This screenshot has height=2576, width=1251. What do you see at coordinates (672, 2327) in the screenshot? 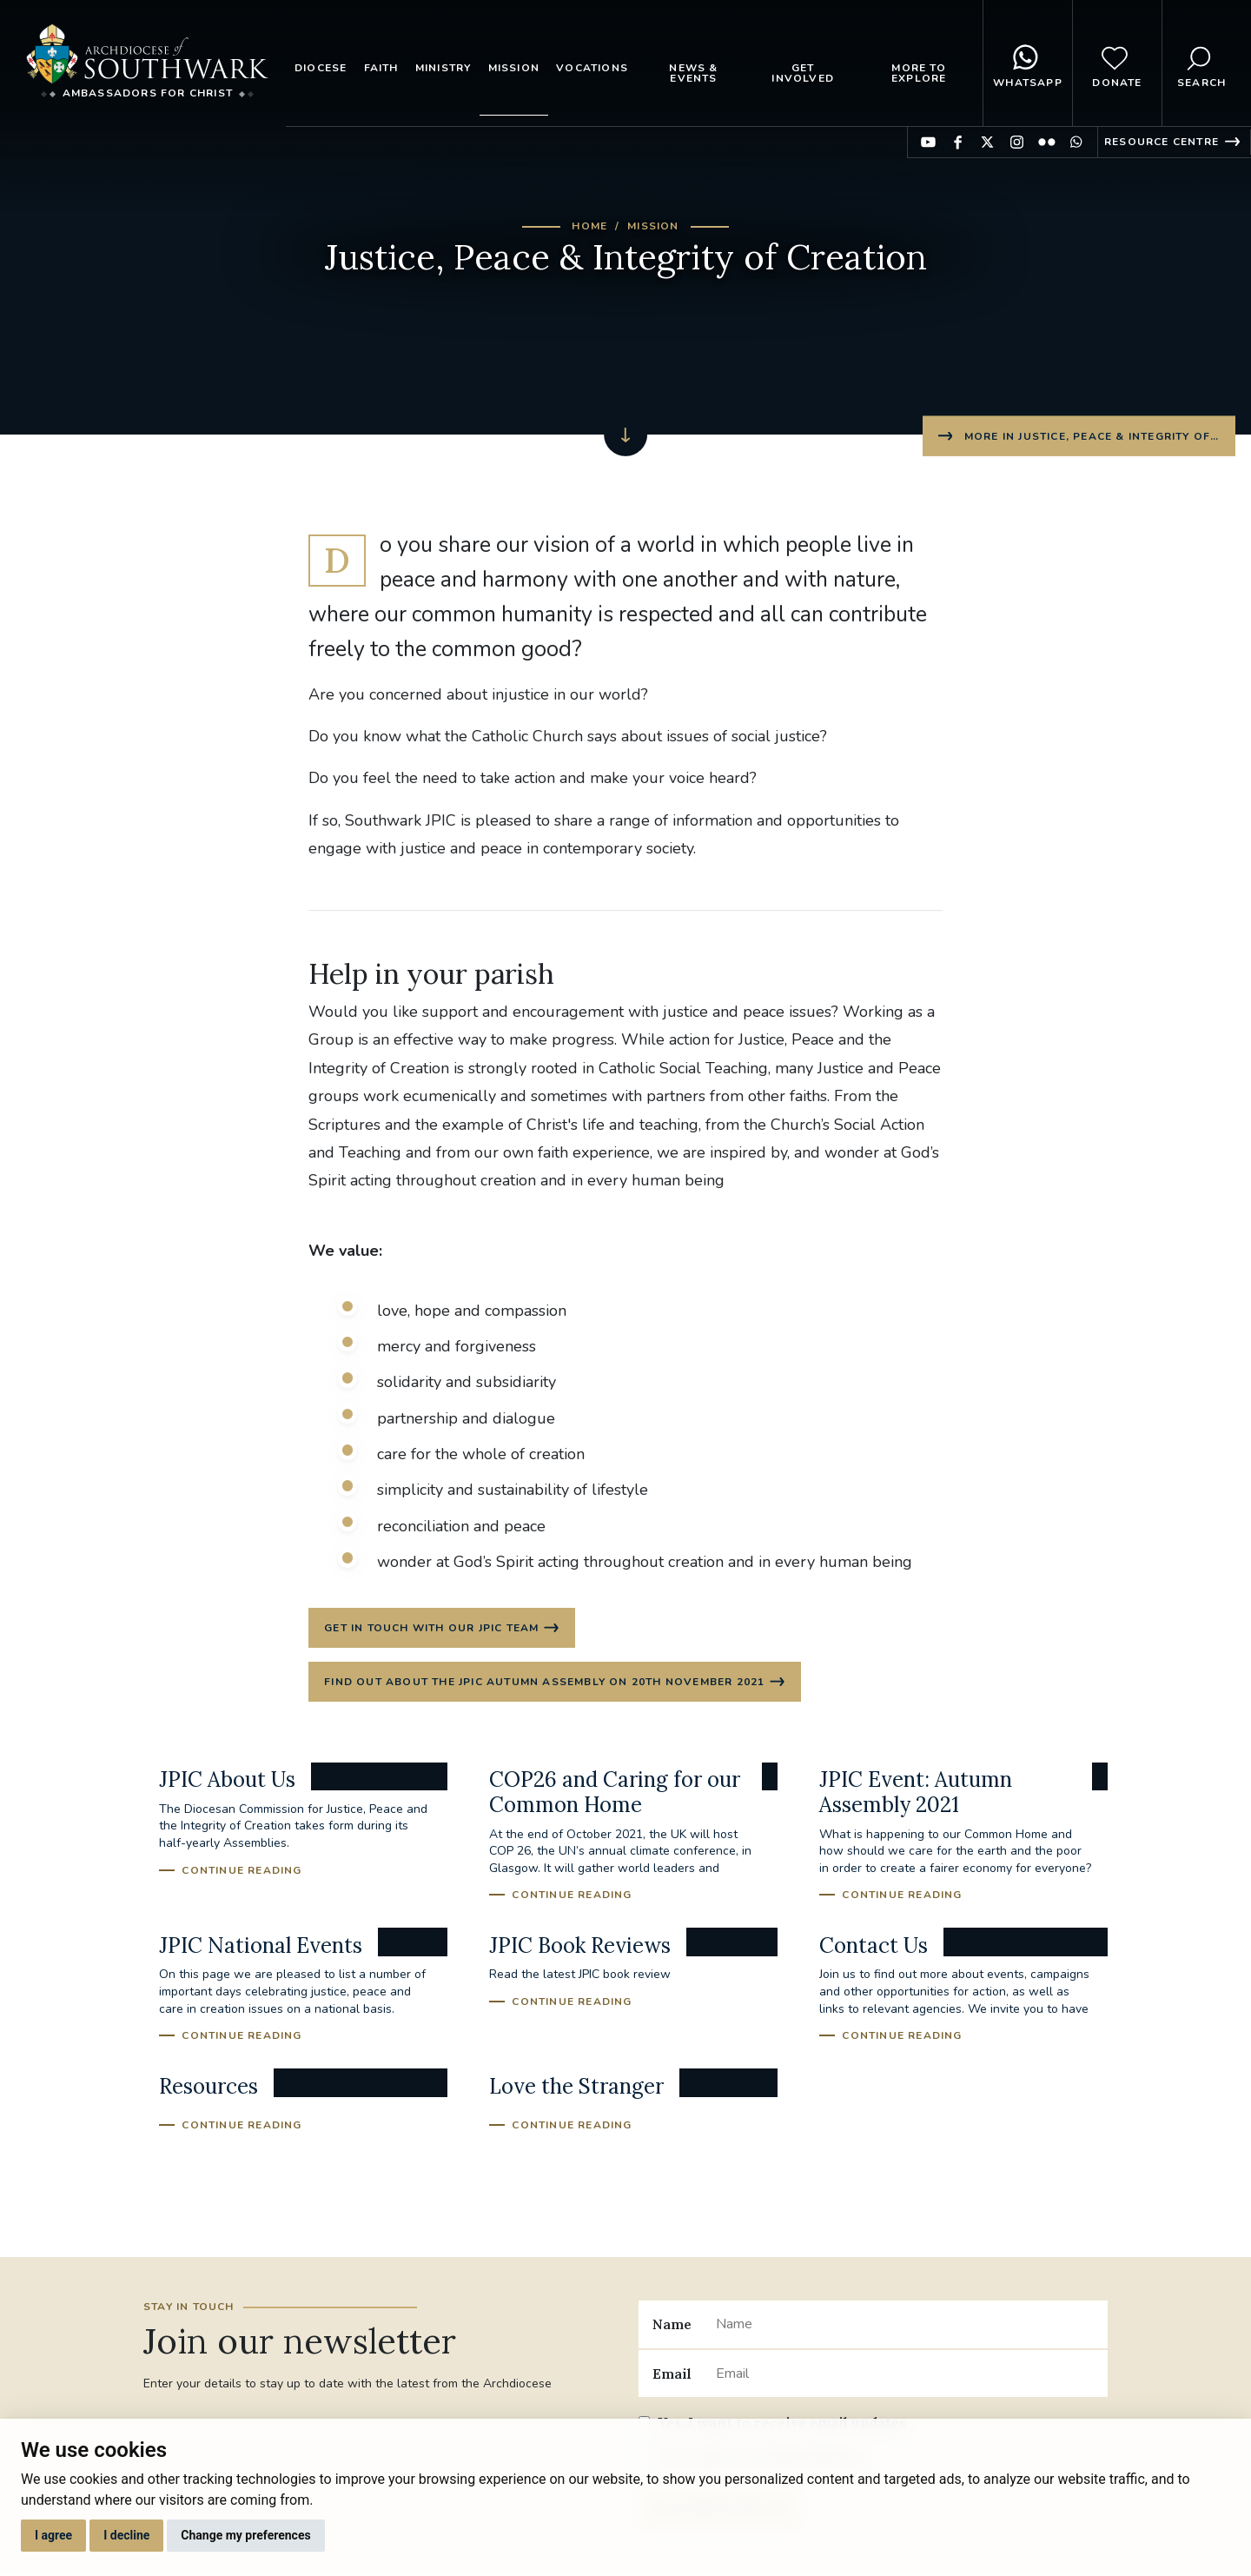
I see `Name` at bounding box center [672, 2327].